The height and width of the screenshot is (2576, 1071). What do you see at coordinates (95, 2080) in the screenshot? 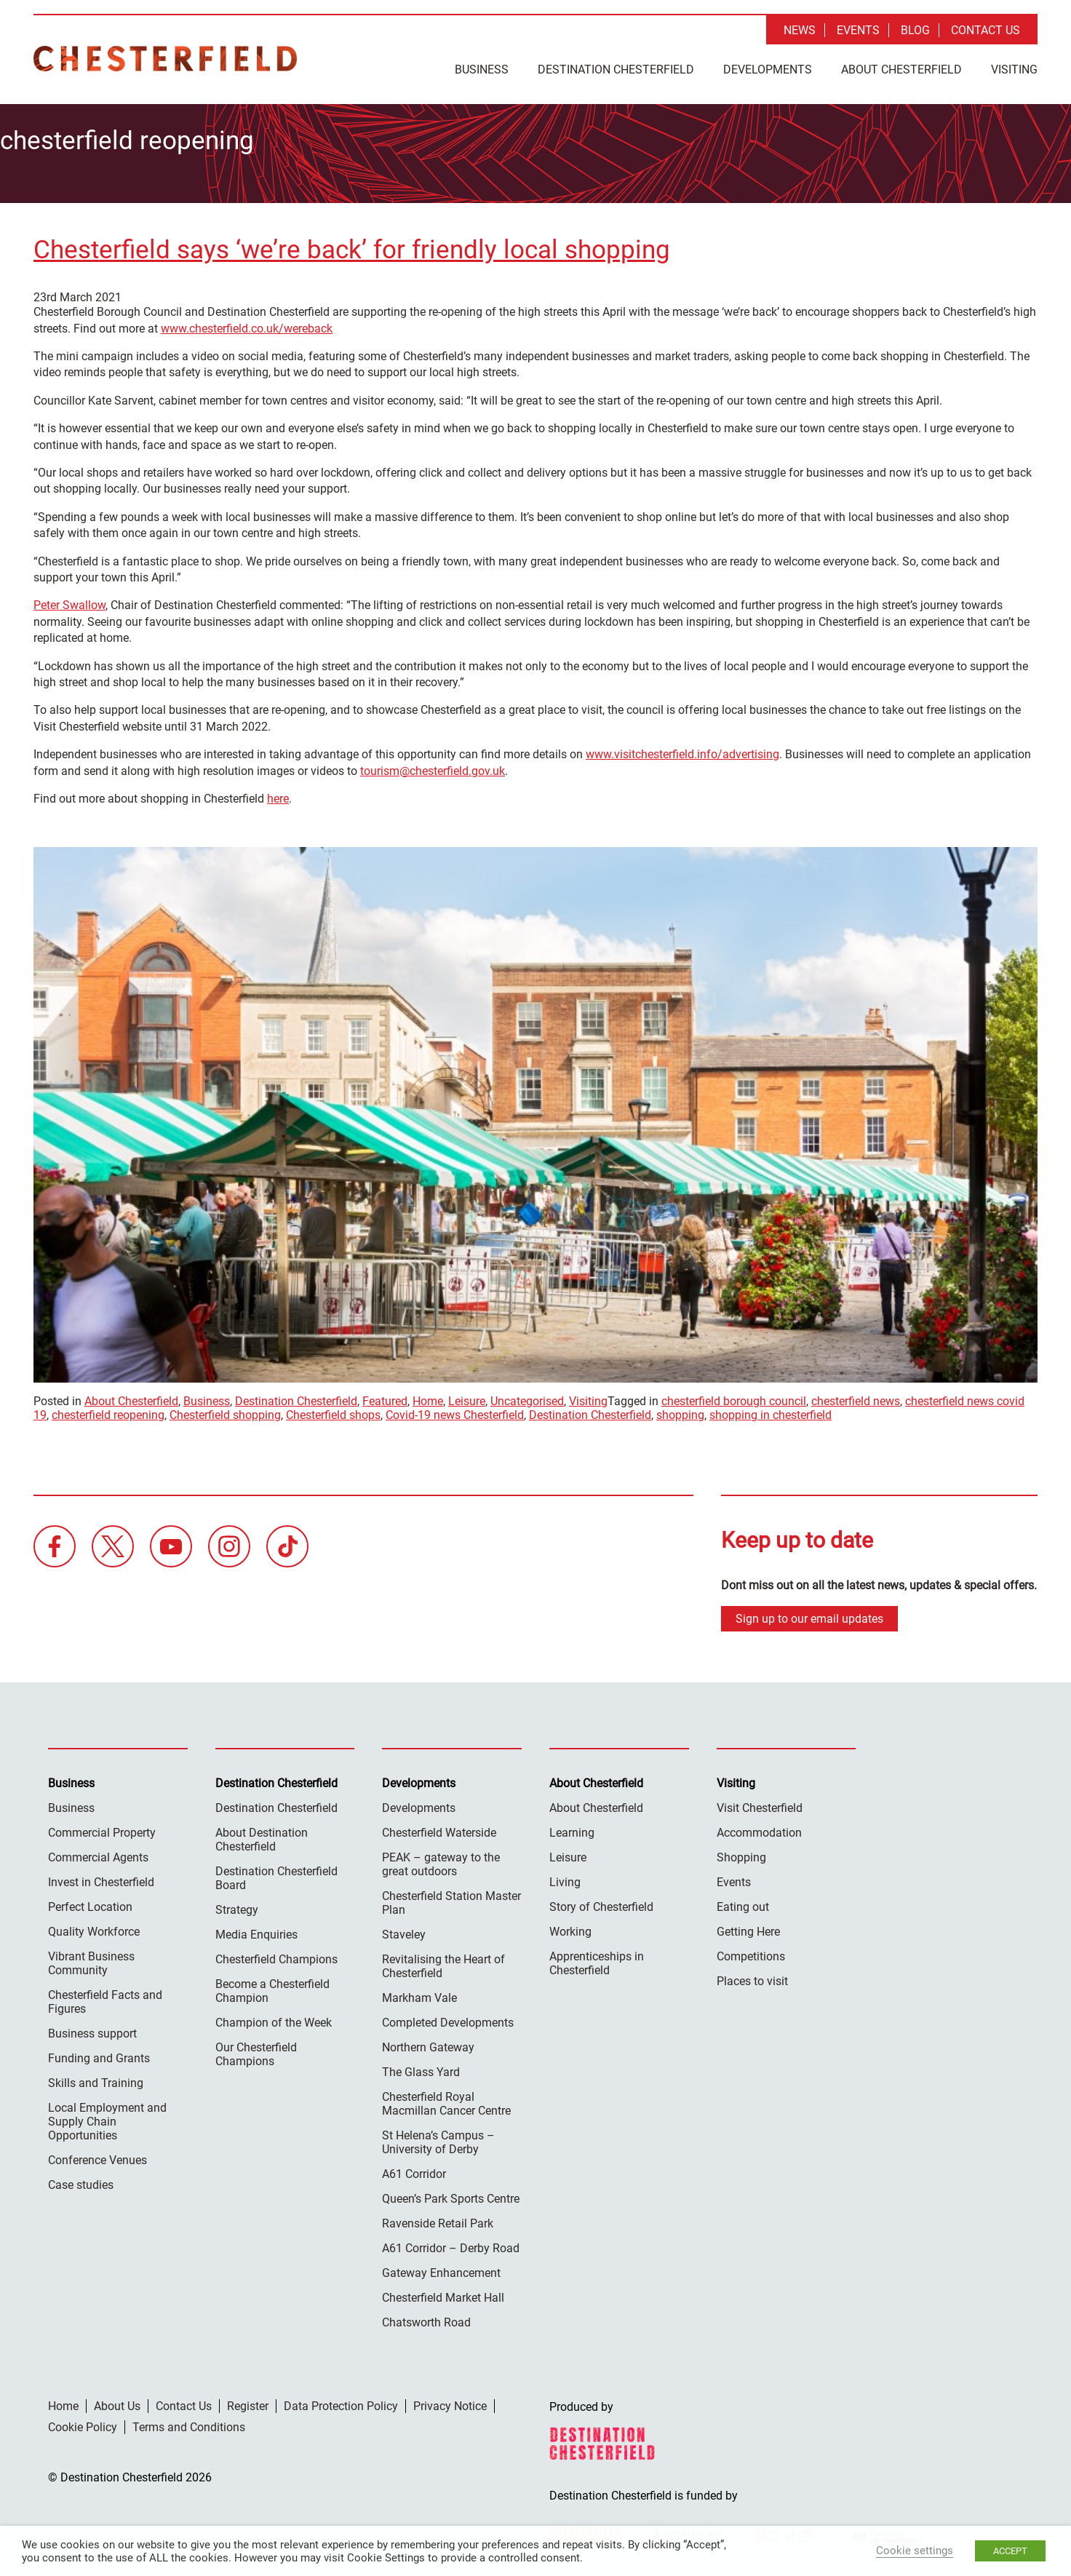
I see `Skills and Training` at bounding box center [95, 2080].